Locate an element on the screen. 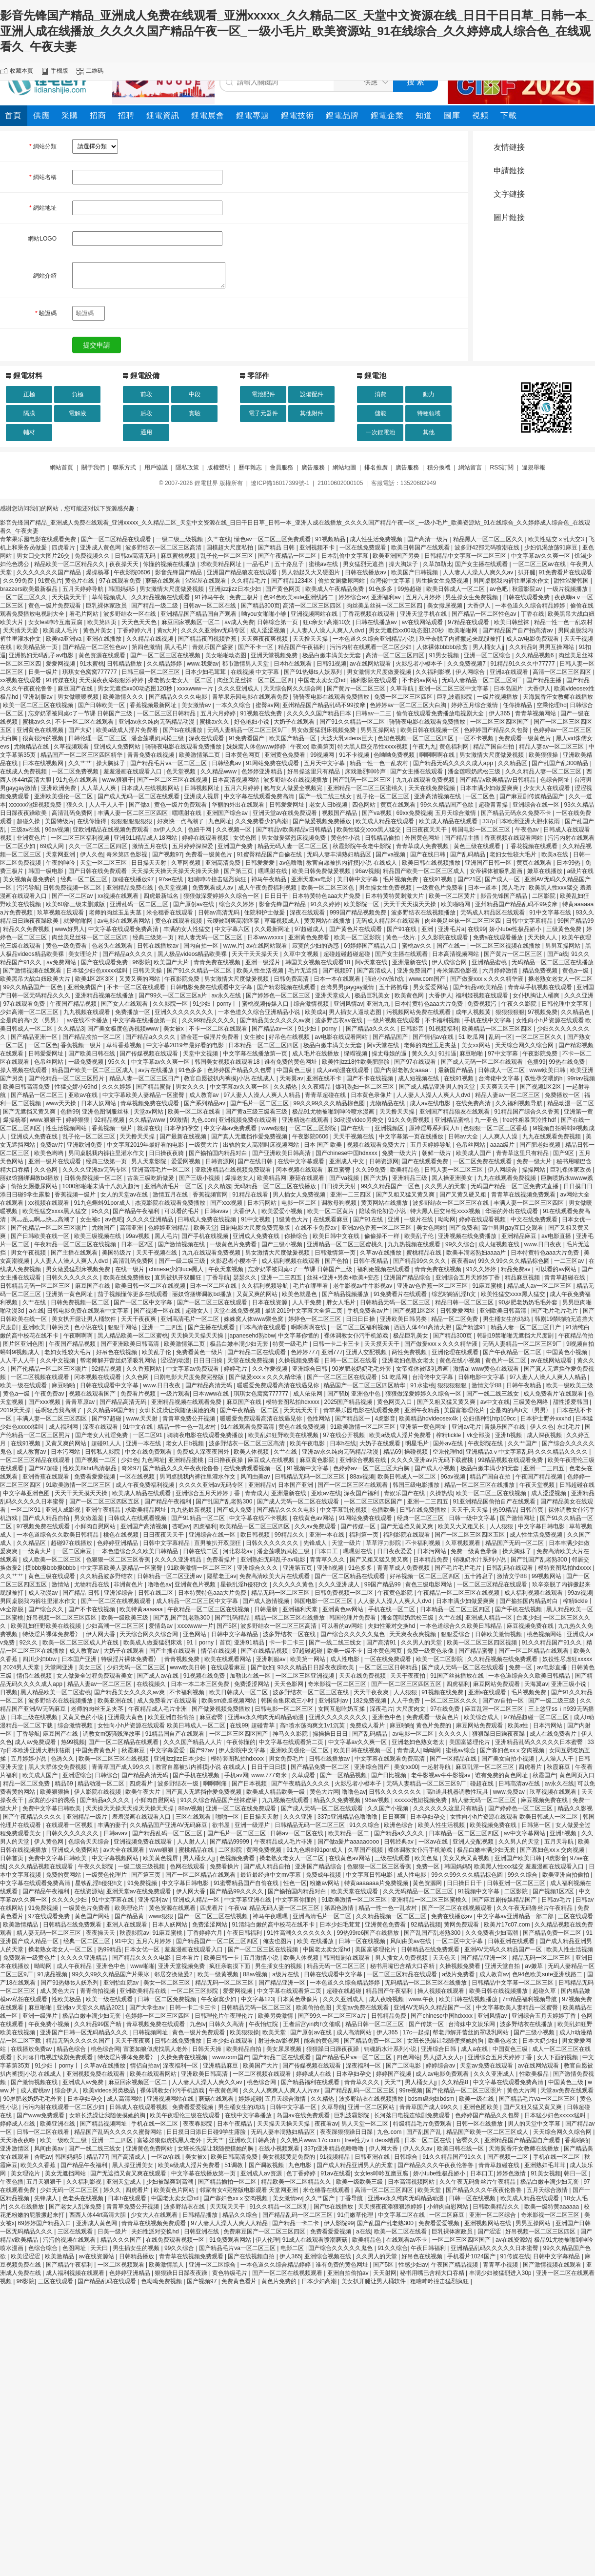 The width and height of the screenshot is (595, 2576). 东北毛片 is located at coordinates (569, 1426).